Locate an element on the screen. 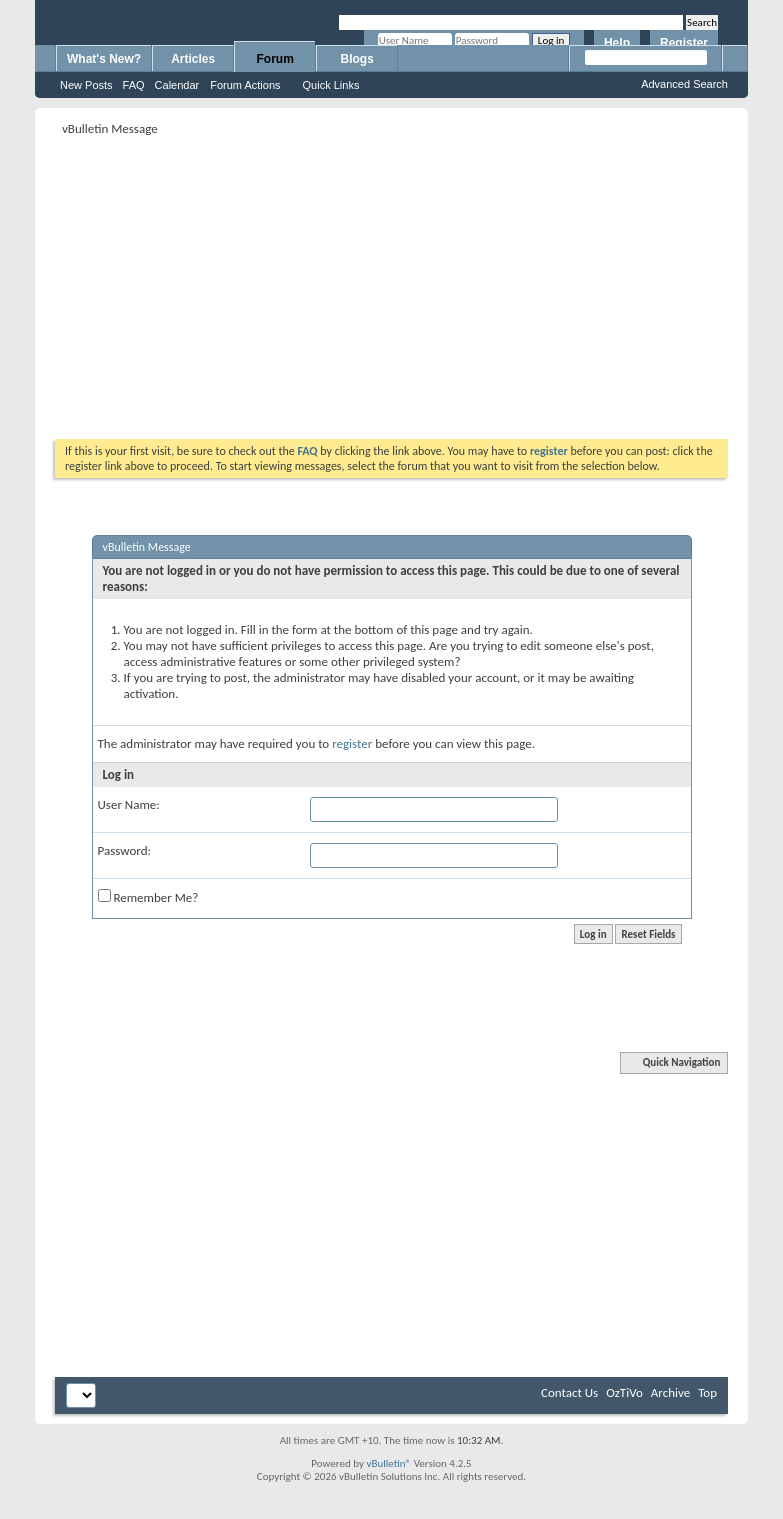 The width and height of the screenshot is (783, 1519). Calendar is located at coordinates (177, 85).